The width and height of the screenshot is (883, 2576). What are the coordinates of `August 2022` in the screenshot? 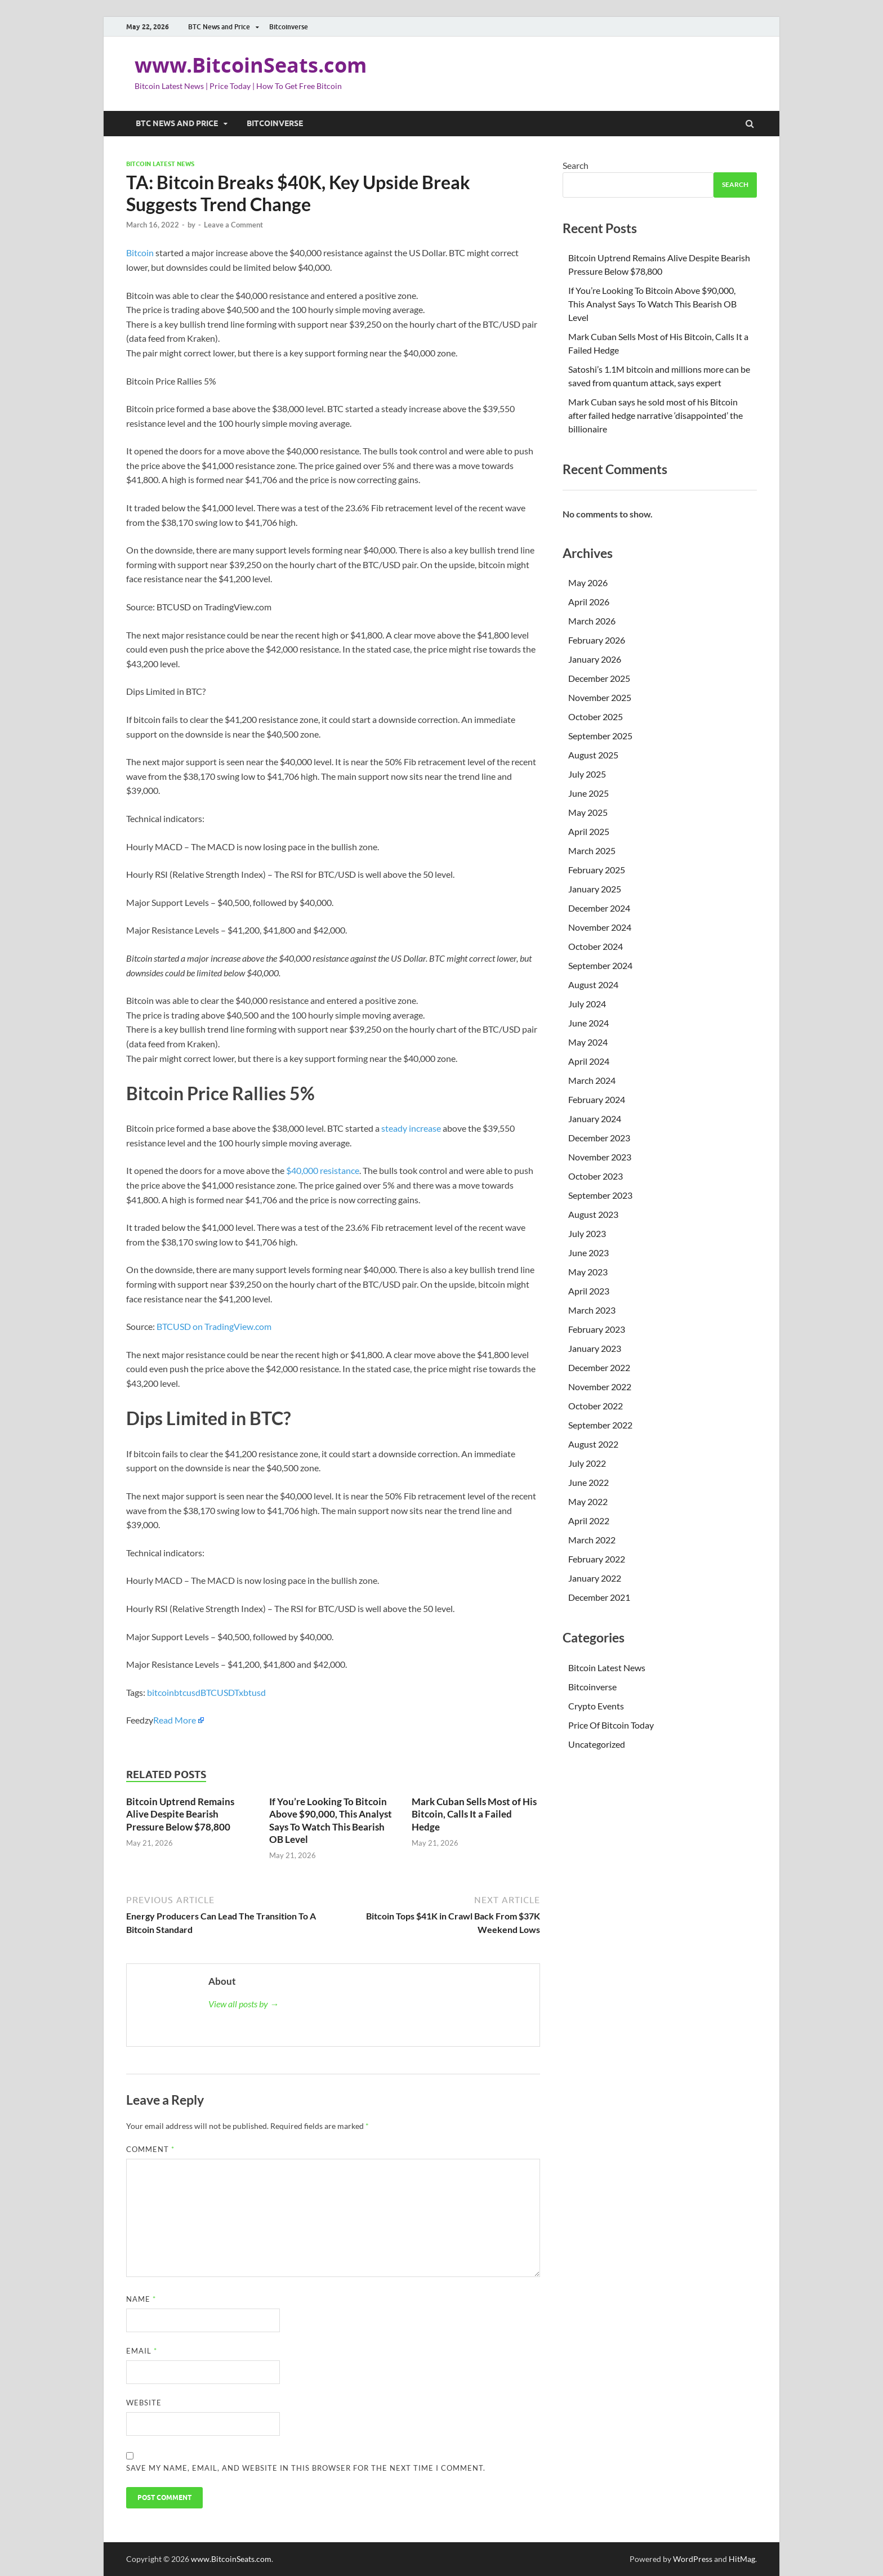 It's located at (593, 1444).